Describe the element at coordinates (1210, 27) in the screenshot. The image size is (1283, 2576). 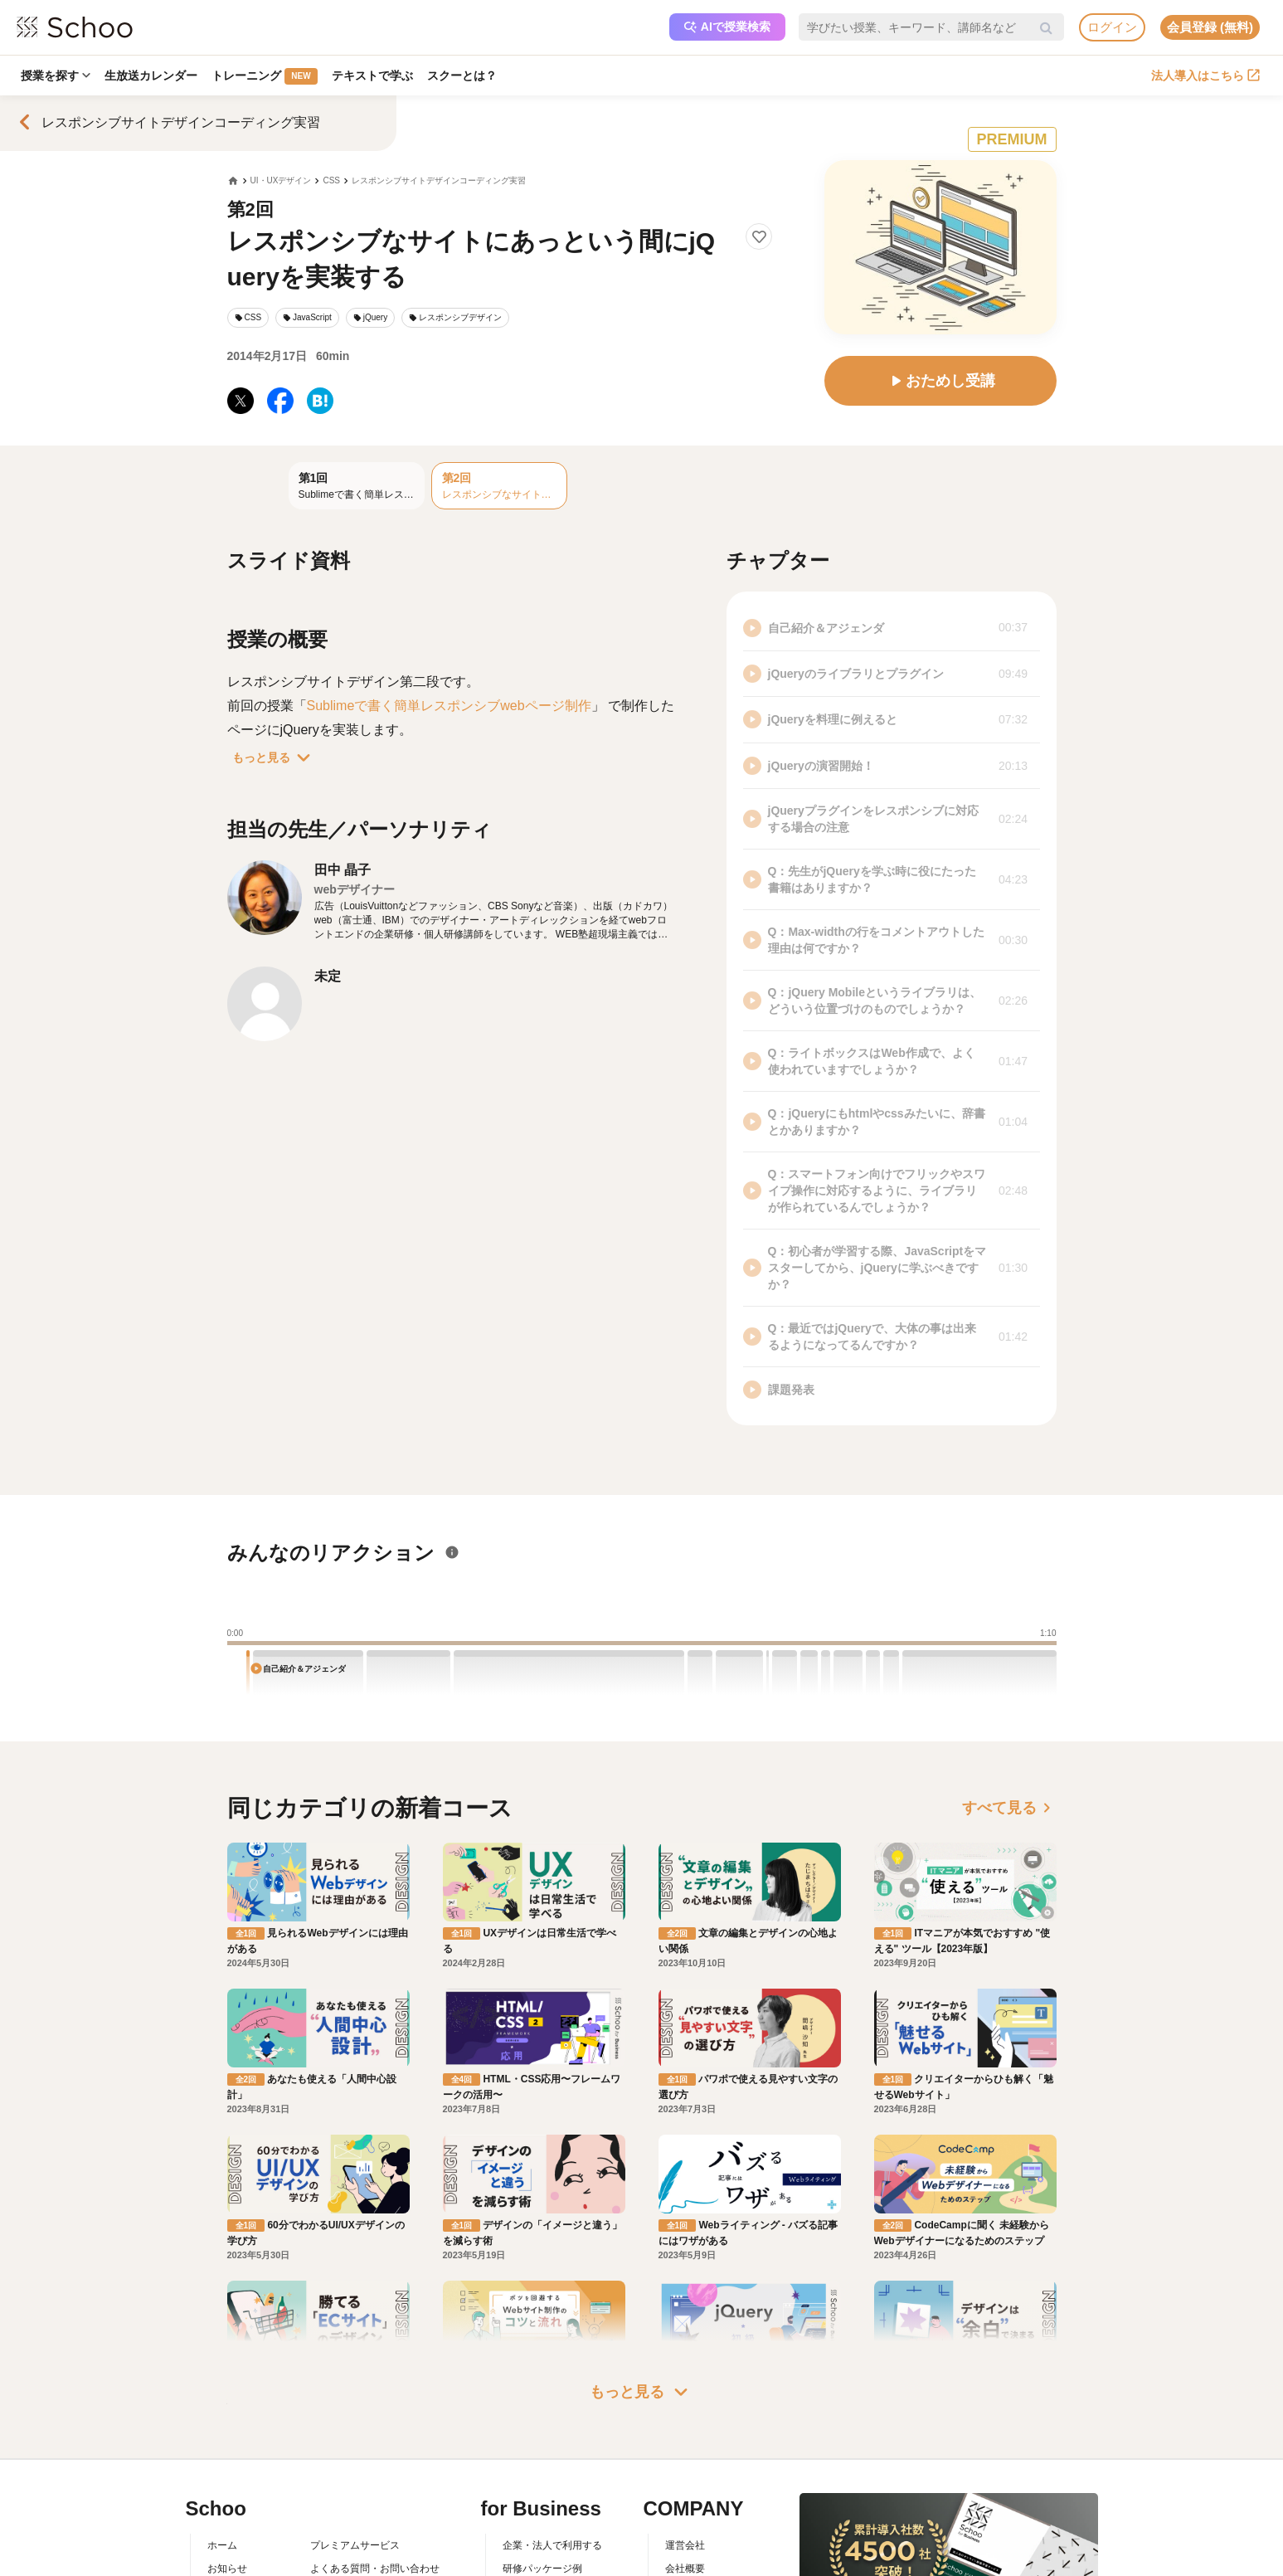
I see `会員登録 (無料)` at that location.